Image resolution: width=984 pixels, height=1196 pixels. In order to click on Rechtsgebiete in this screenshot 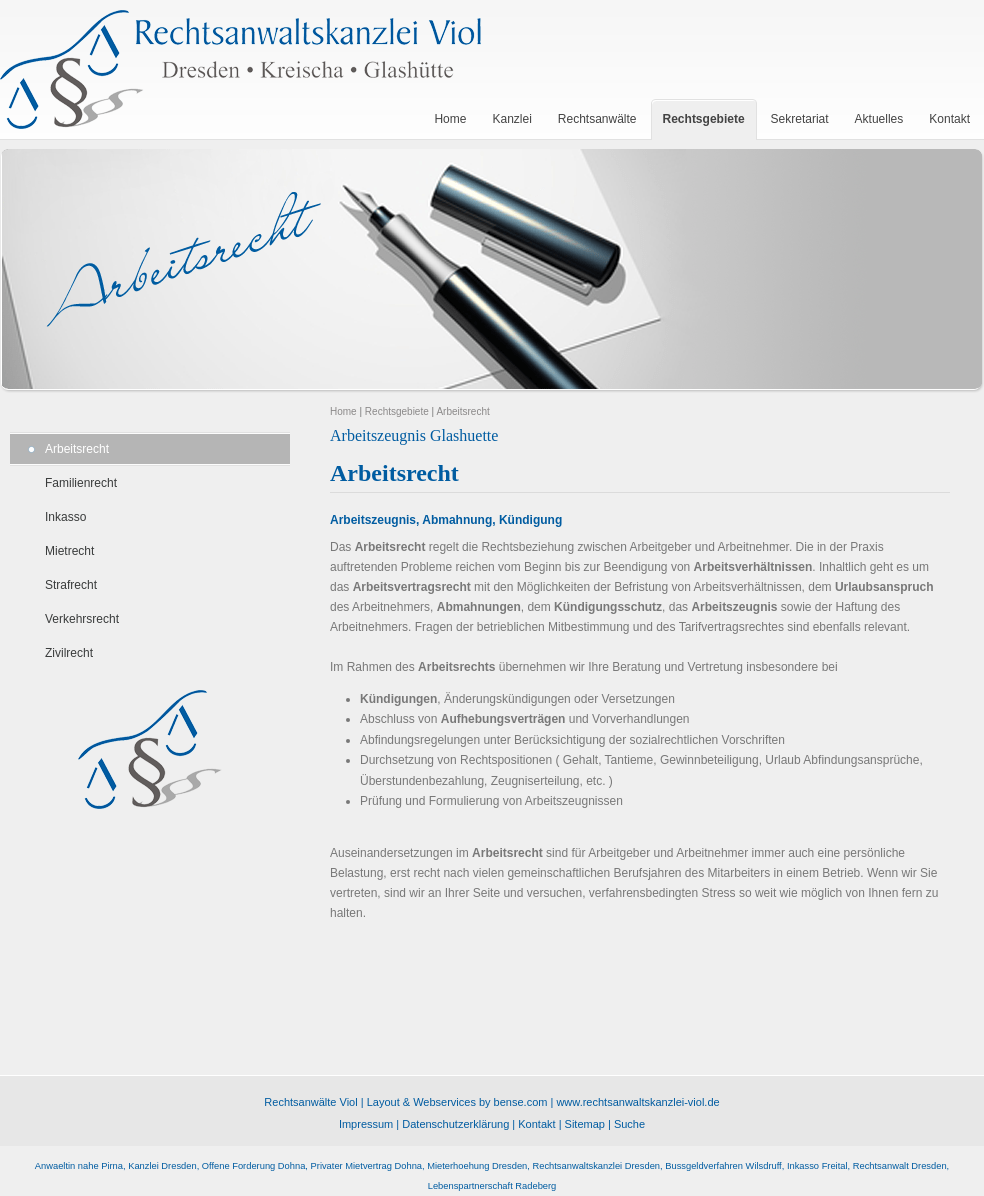, I will do `click(397, 411)`.